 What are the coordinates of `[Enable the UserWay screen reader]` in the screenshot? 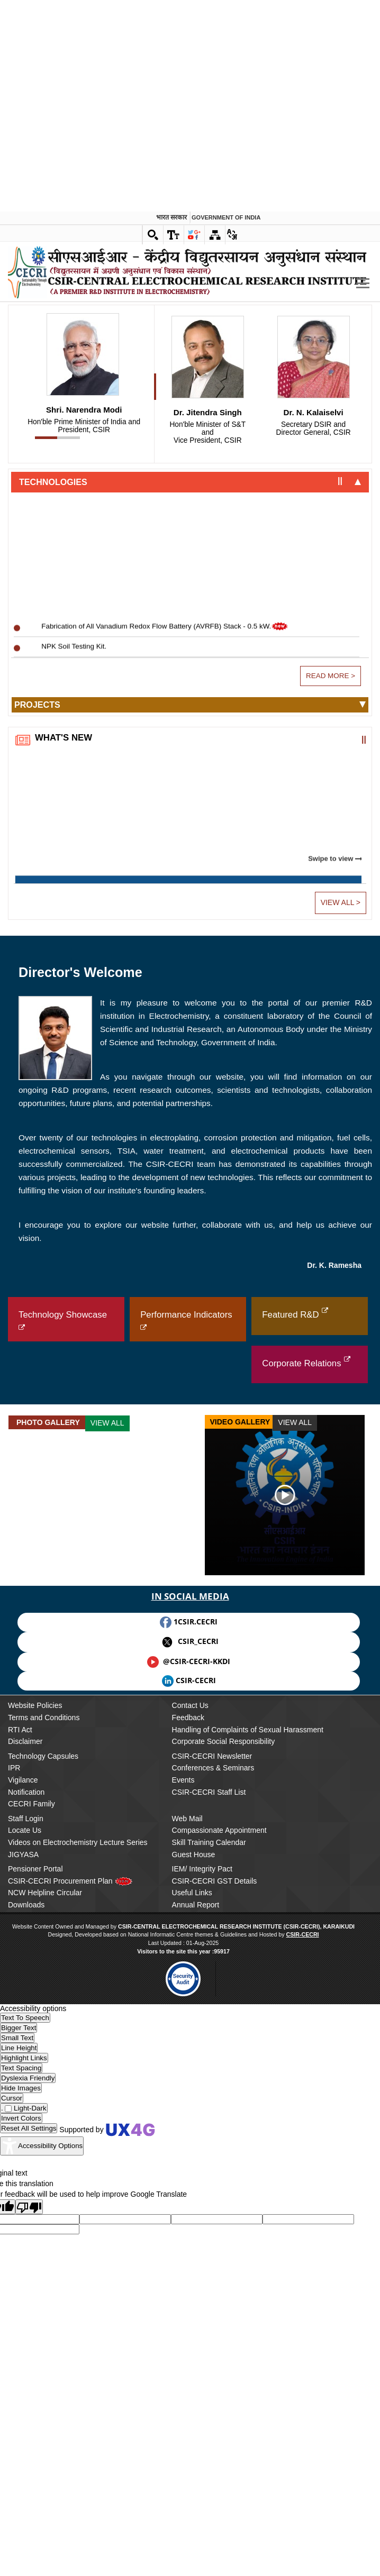 It's located at (25, 2360).